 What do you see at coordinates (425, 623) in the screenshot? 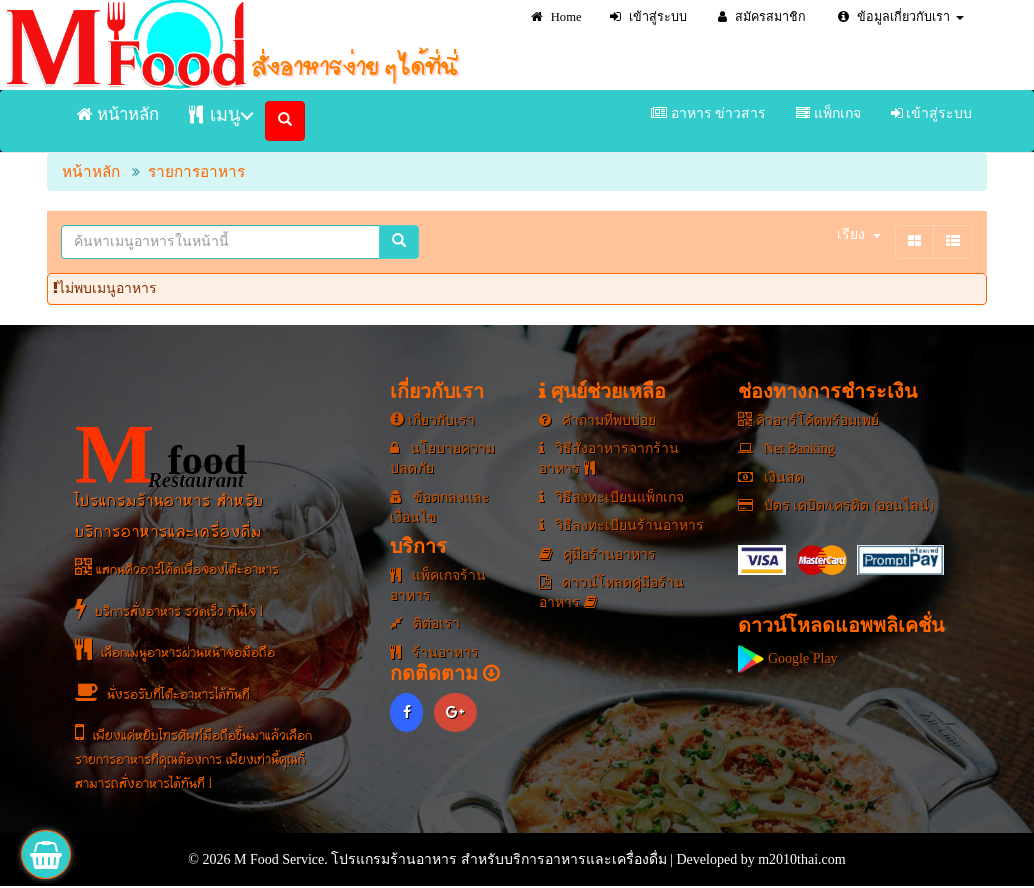
I see `ติต่อเรา` at bounding box center [425, 623].